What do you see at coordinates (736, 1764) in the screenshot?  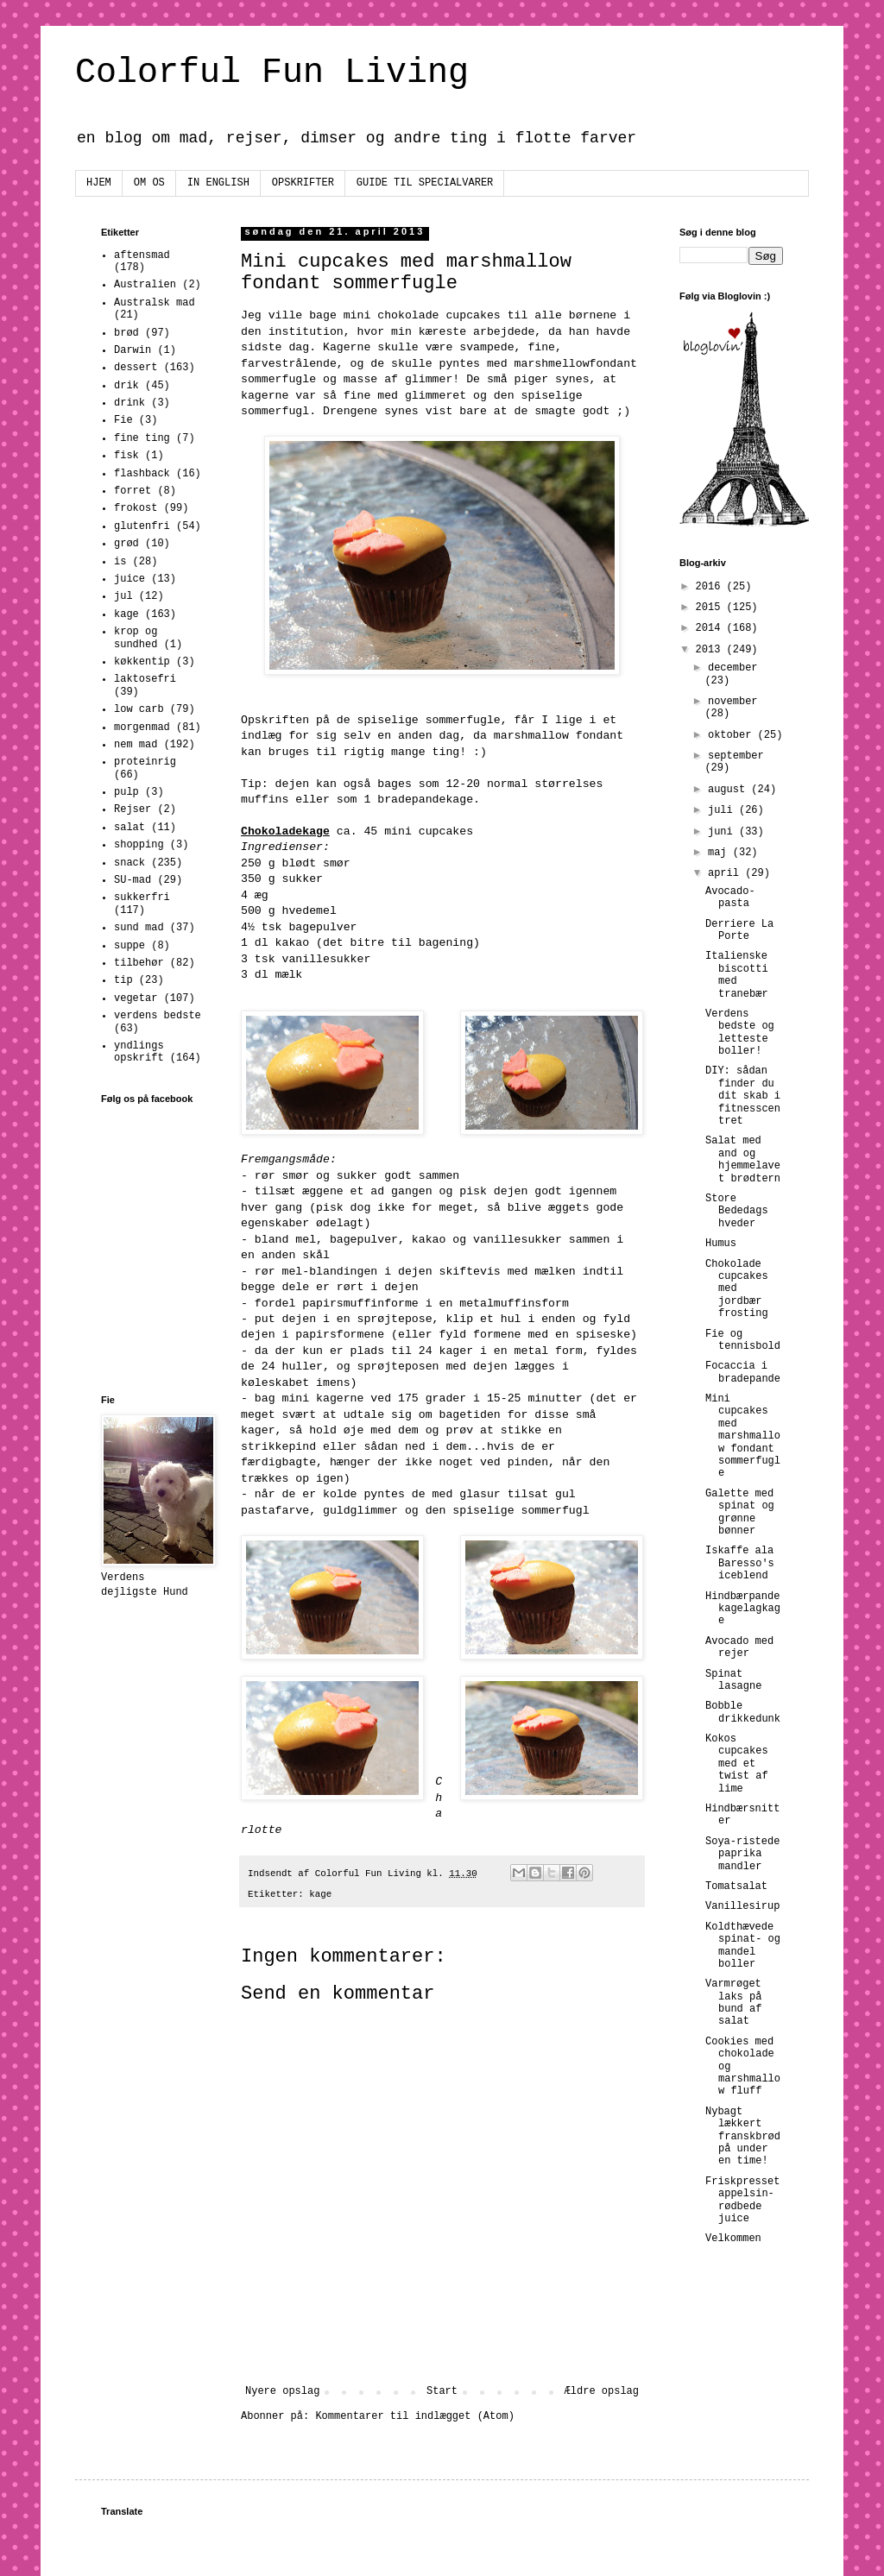 I see `Kokos cupcakes med et twist af lime` at bounding box center [736, 1764].